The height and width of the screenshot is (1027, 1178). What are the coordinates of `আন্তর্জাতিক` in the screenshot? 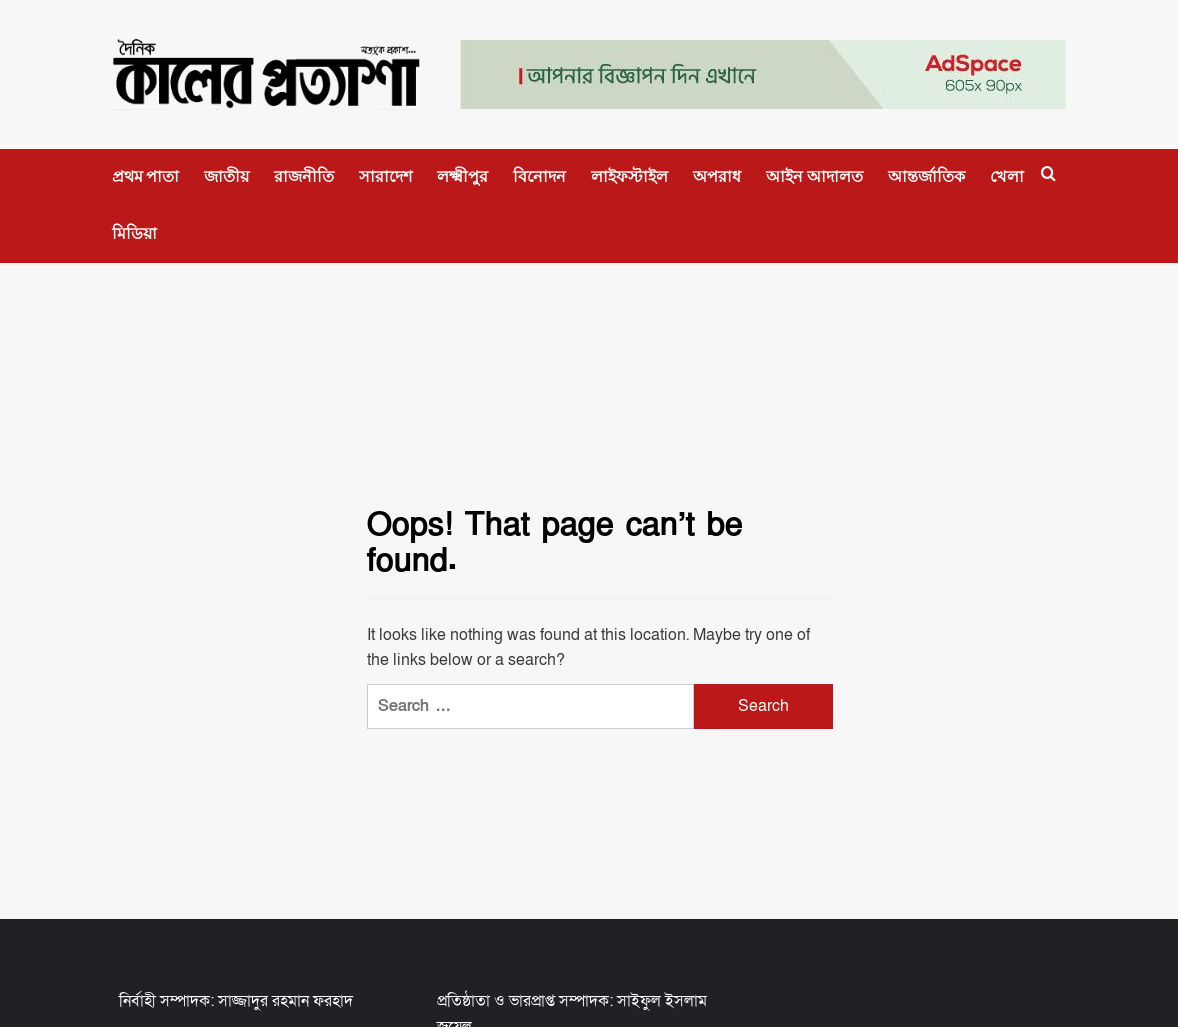 It's located at (926, 176).